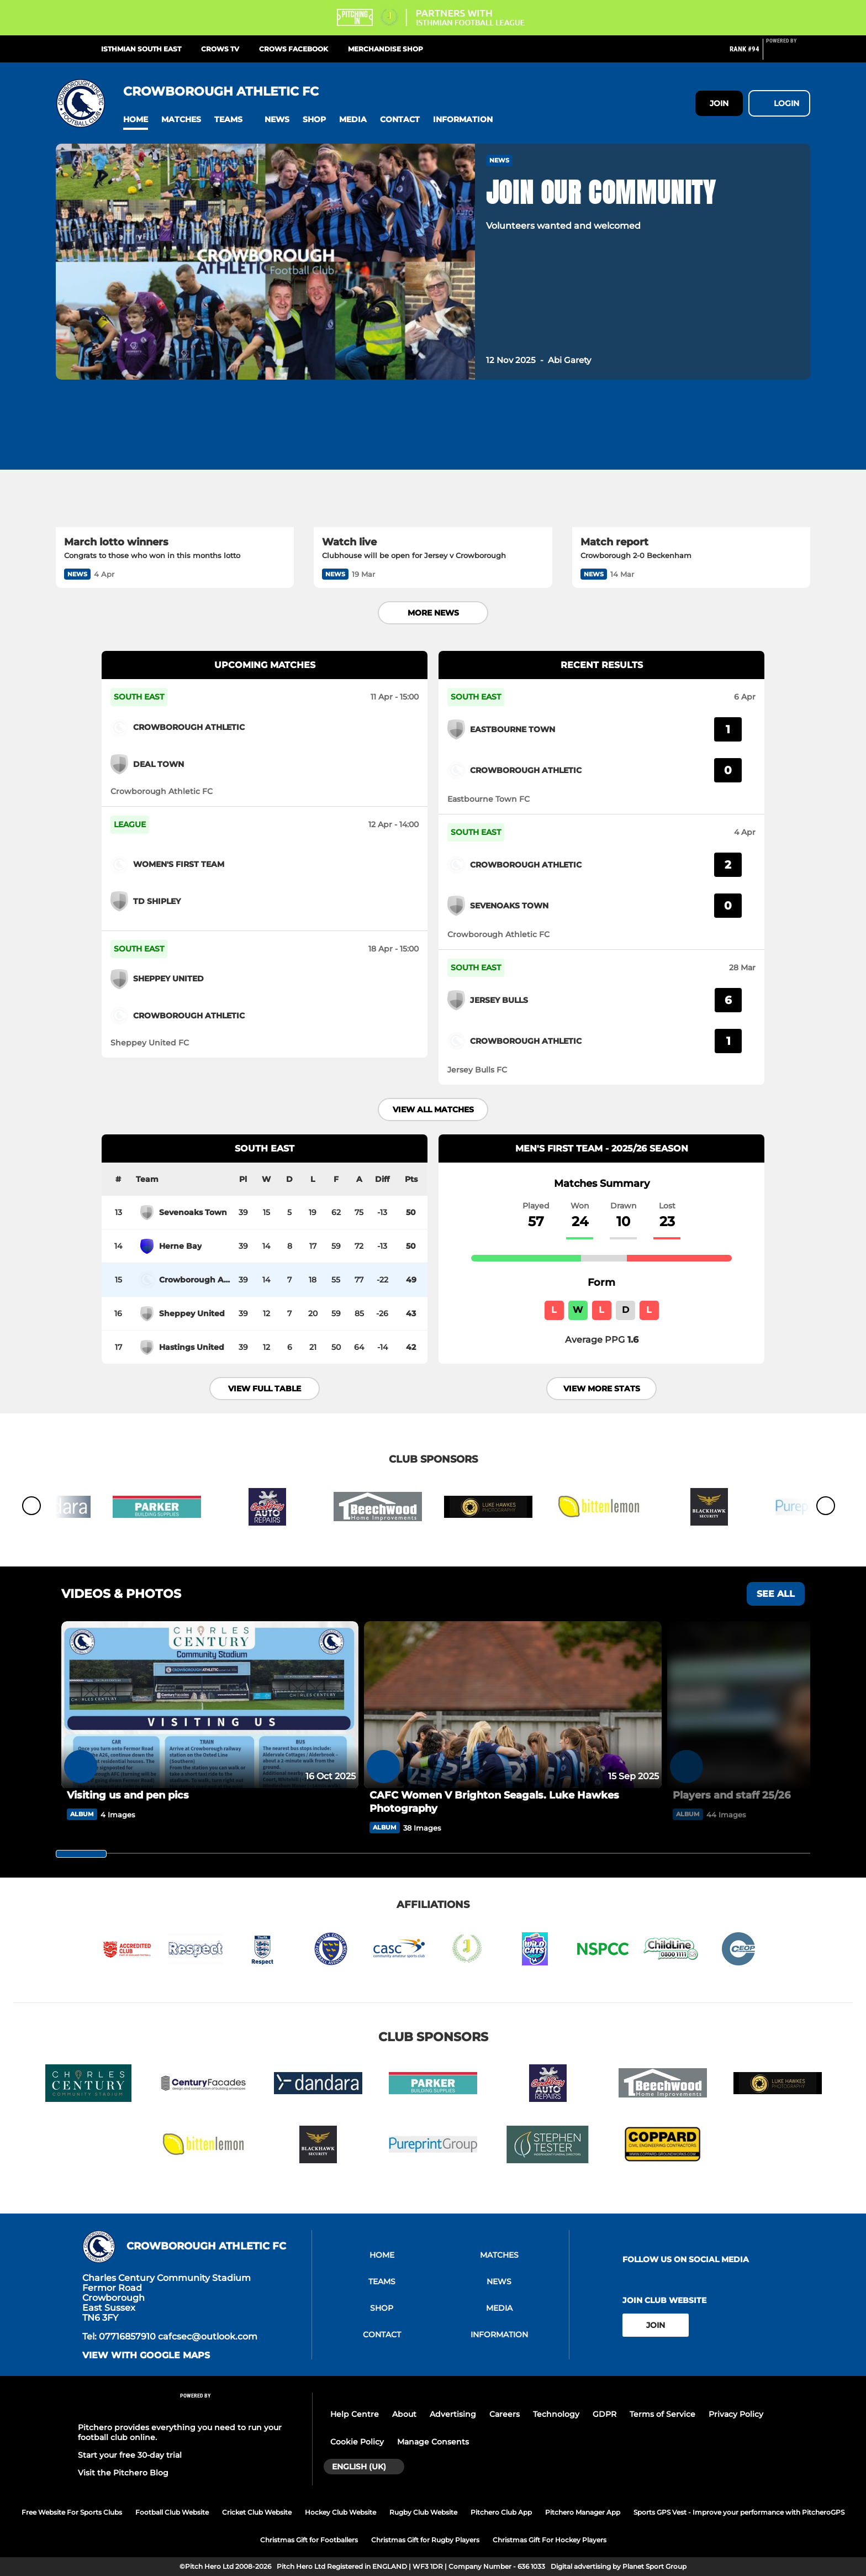  I want to click on [Watch live], so click(433, 460).